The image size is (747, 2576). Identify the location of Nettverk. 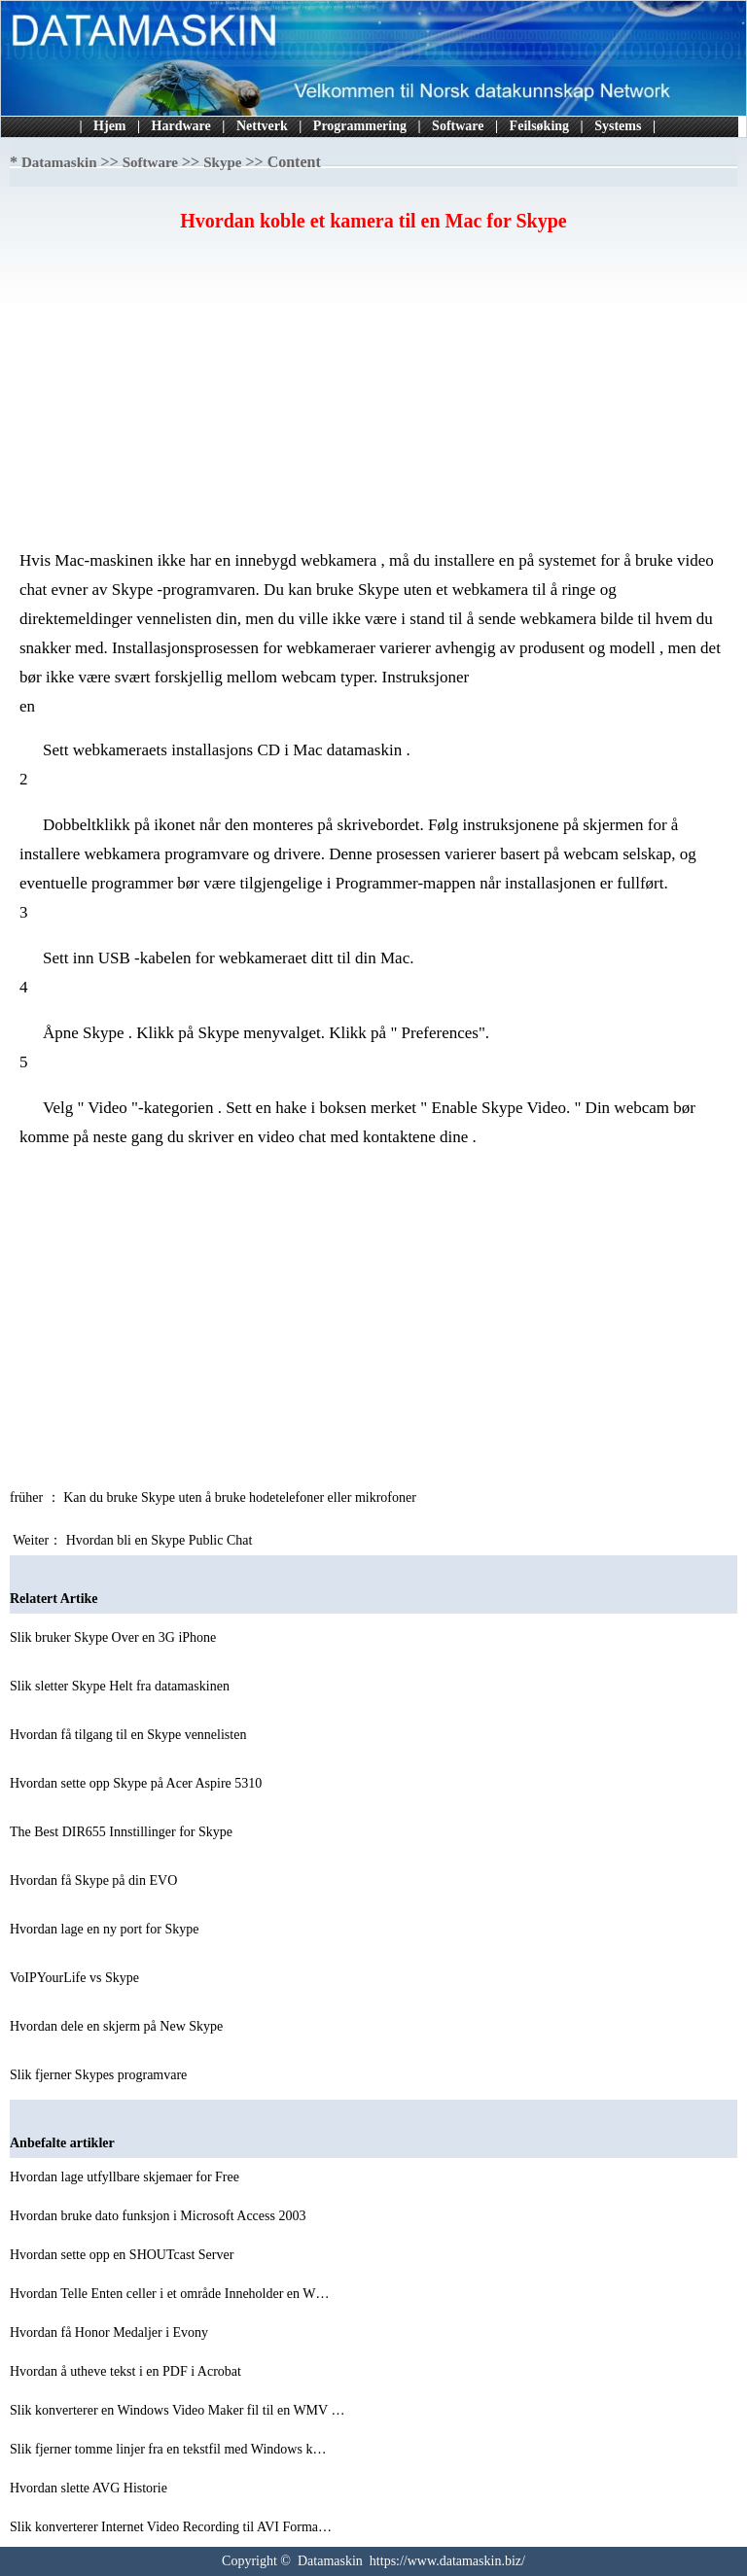
(262, 126).